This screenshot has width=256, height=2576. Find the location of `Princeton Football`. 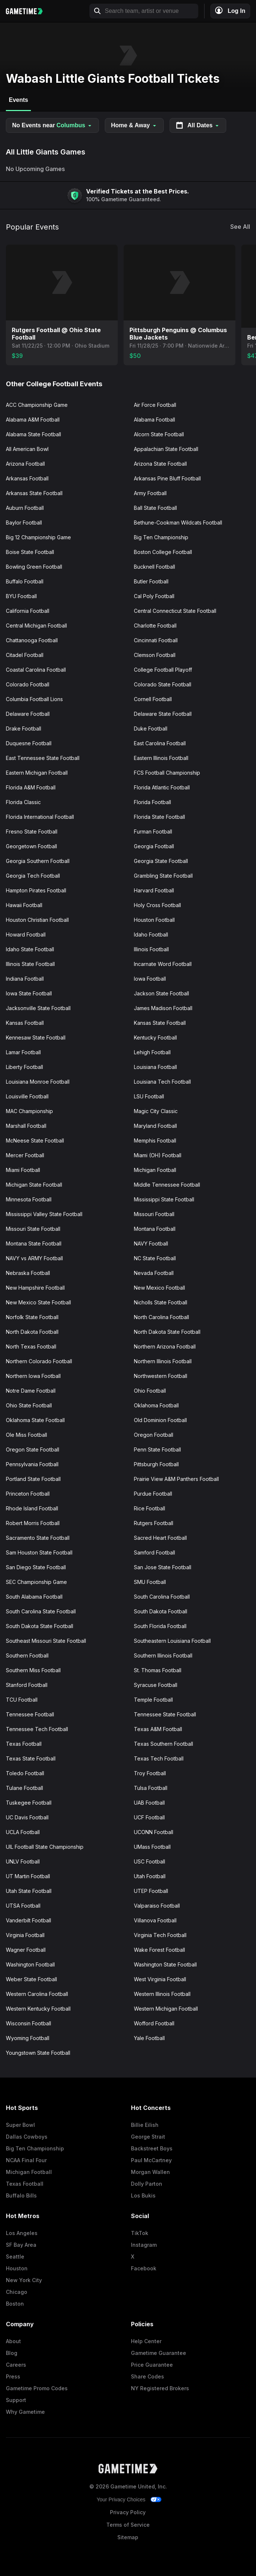

Princeton Football is located at coordinates (28, 1493).